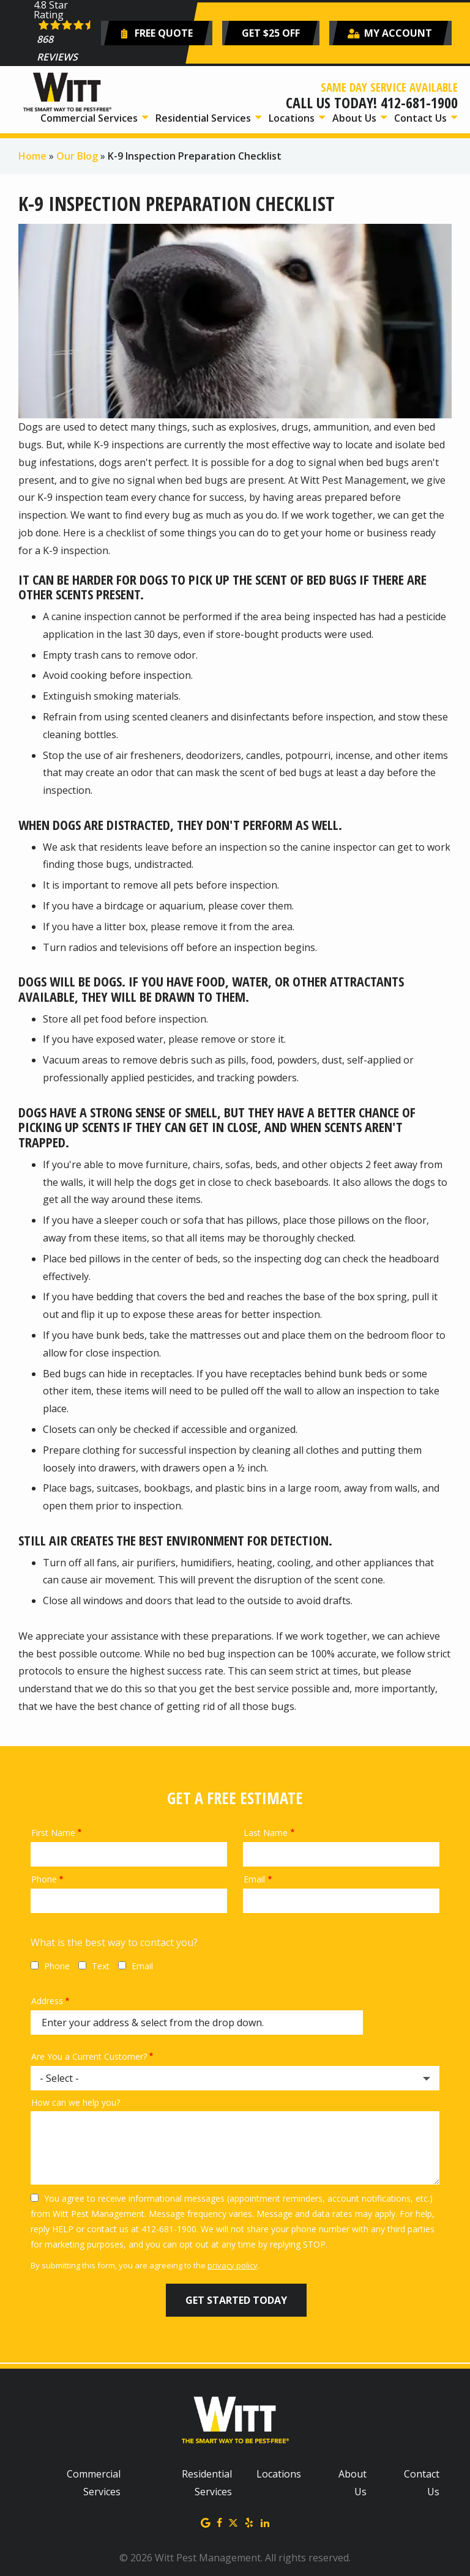 The image size is (470, 2576). What do you see at coordinates (421, 118) in the screenshot?
I see `Contact Us` at bounding box center [421, 118].